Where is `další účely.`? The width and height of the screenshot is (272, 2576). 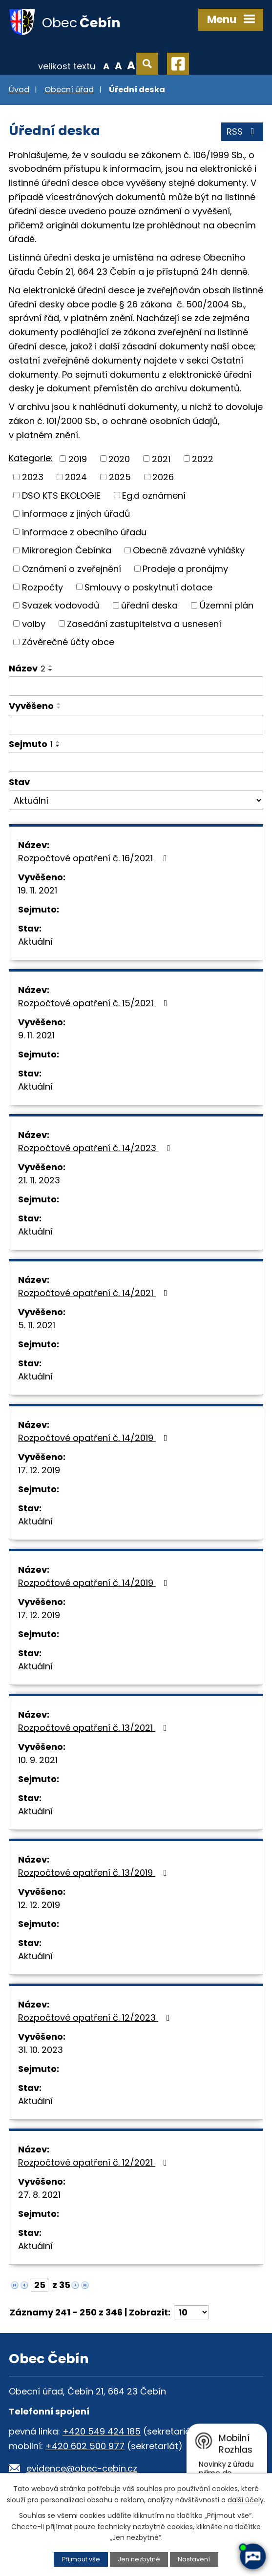 další účely. is located at coordinates (246, 2500).